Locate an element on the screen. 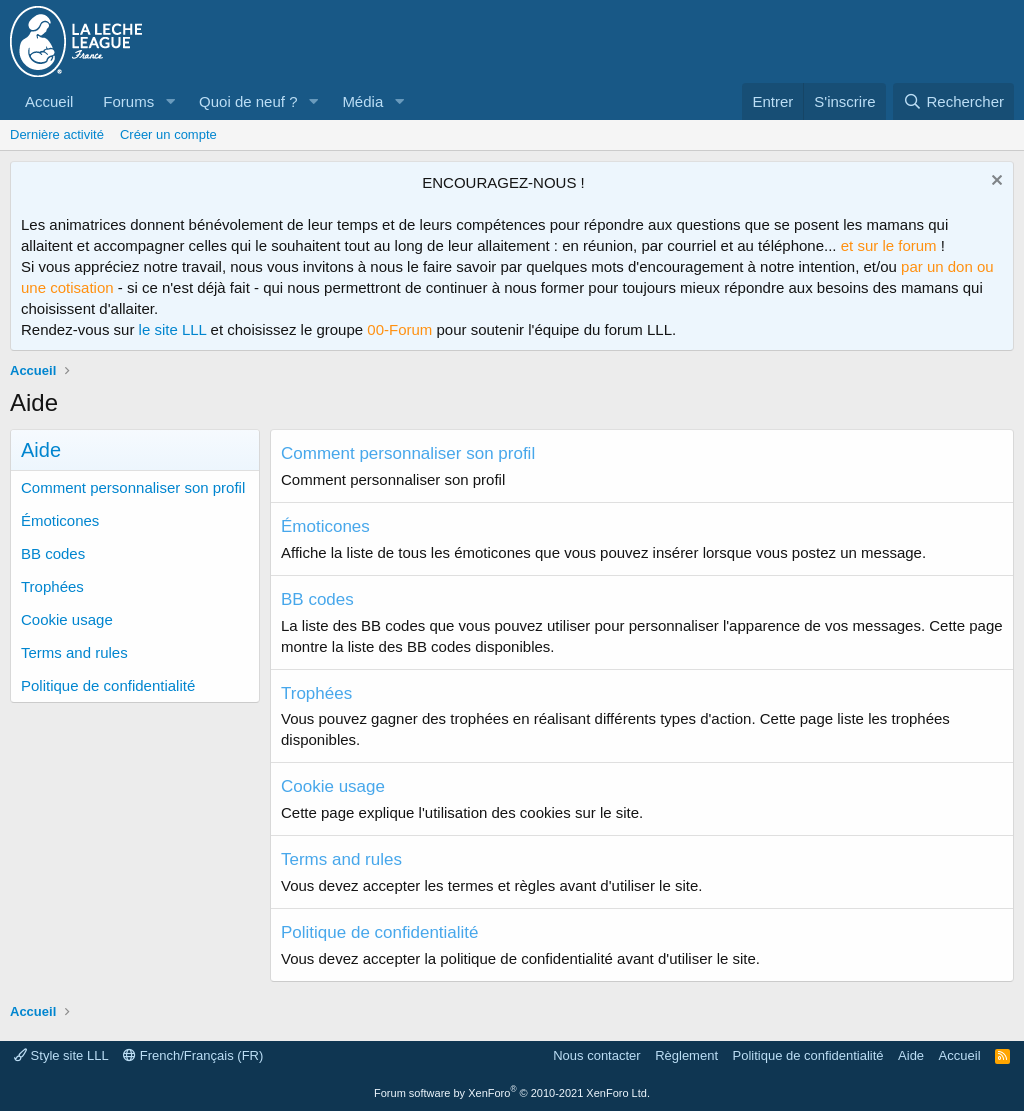 Image resolution: width=1024 pixels, height=1111 pixels. Quoi de neuf ? is located at coordinates (248, 101).